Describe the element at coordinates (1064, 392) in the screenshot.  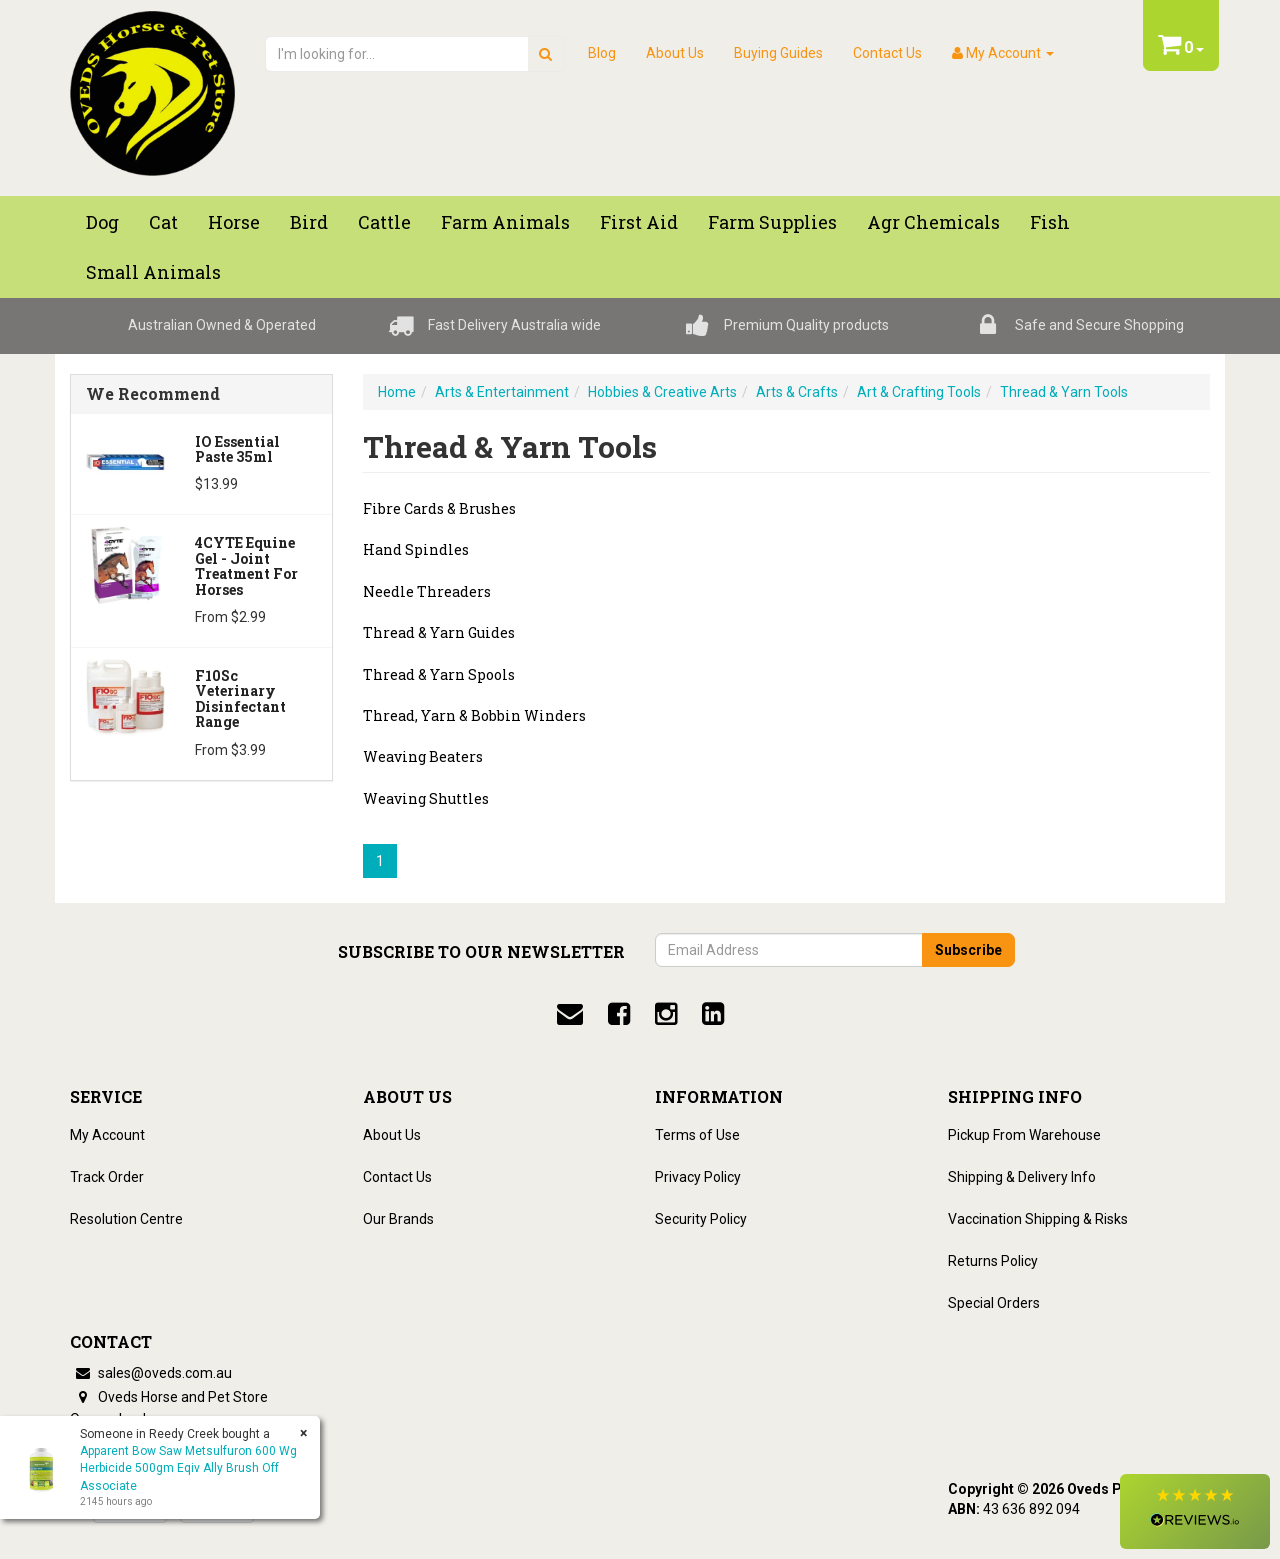
I see `Thread & Yarn Tools` at that location.